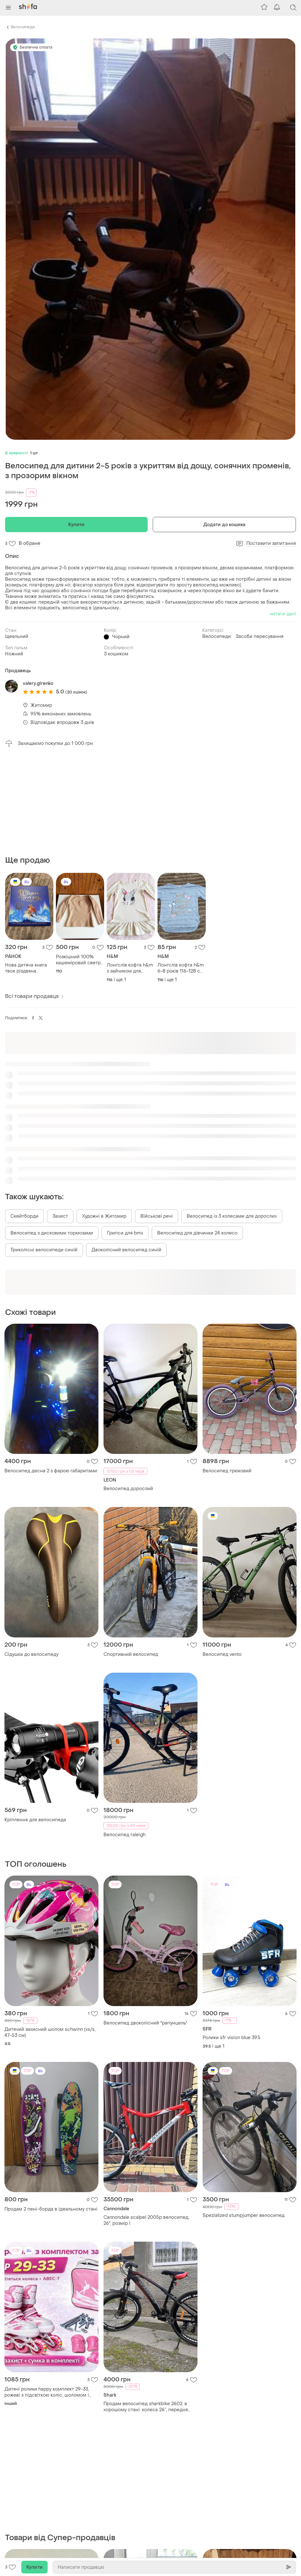 Image resolution: width=301 pixels, height=2576 pixels. Describe the element at coordinates (131, 1556) in the screenshot. I see `Спортивний велосипед` at that location.